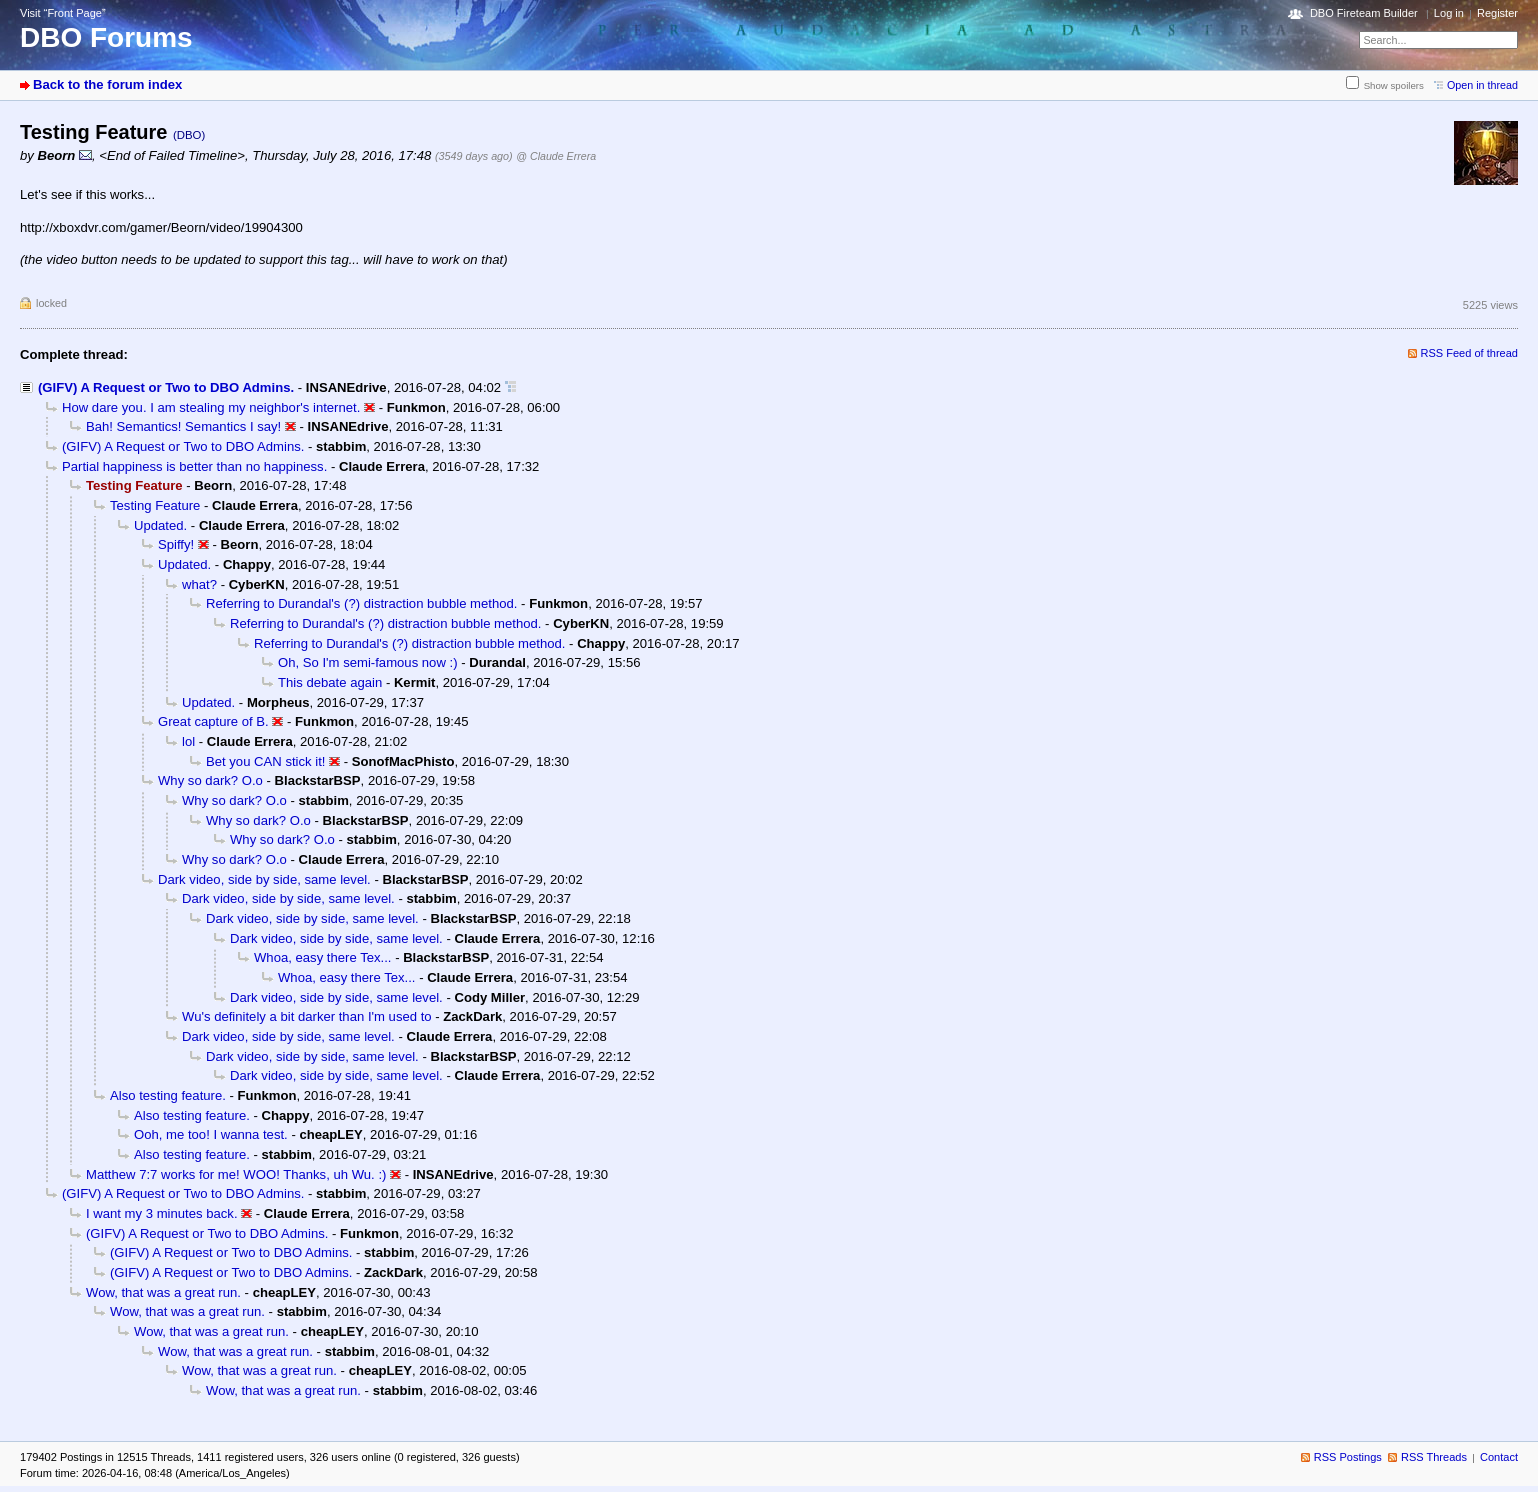  I want to click on Back to the forum index, so click(107, 84).